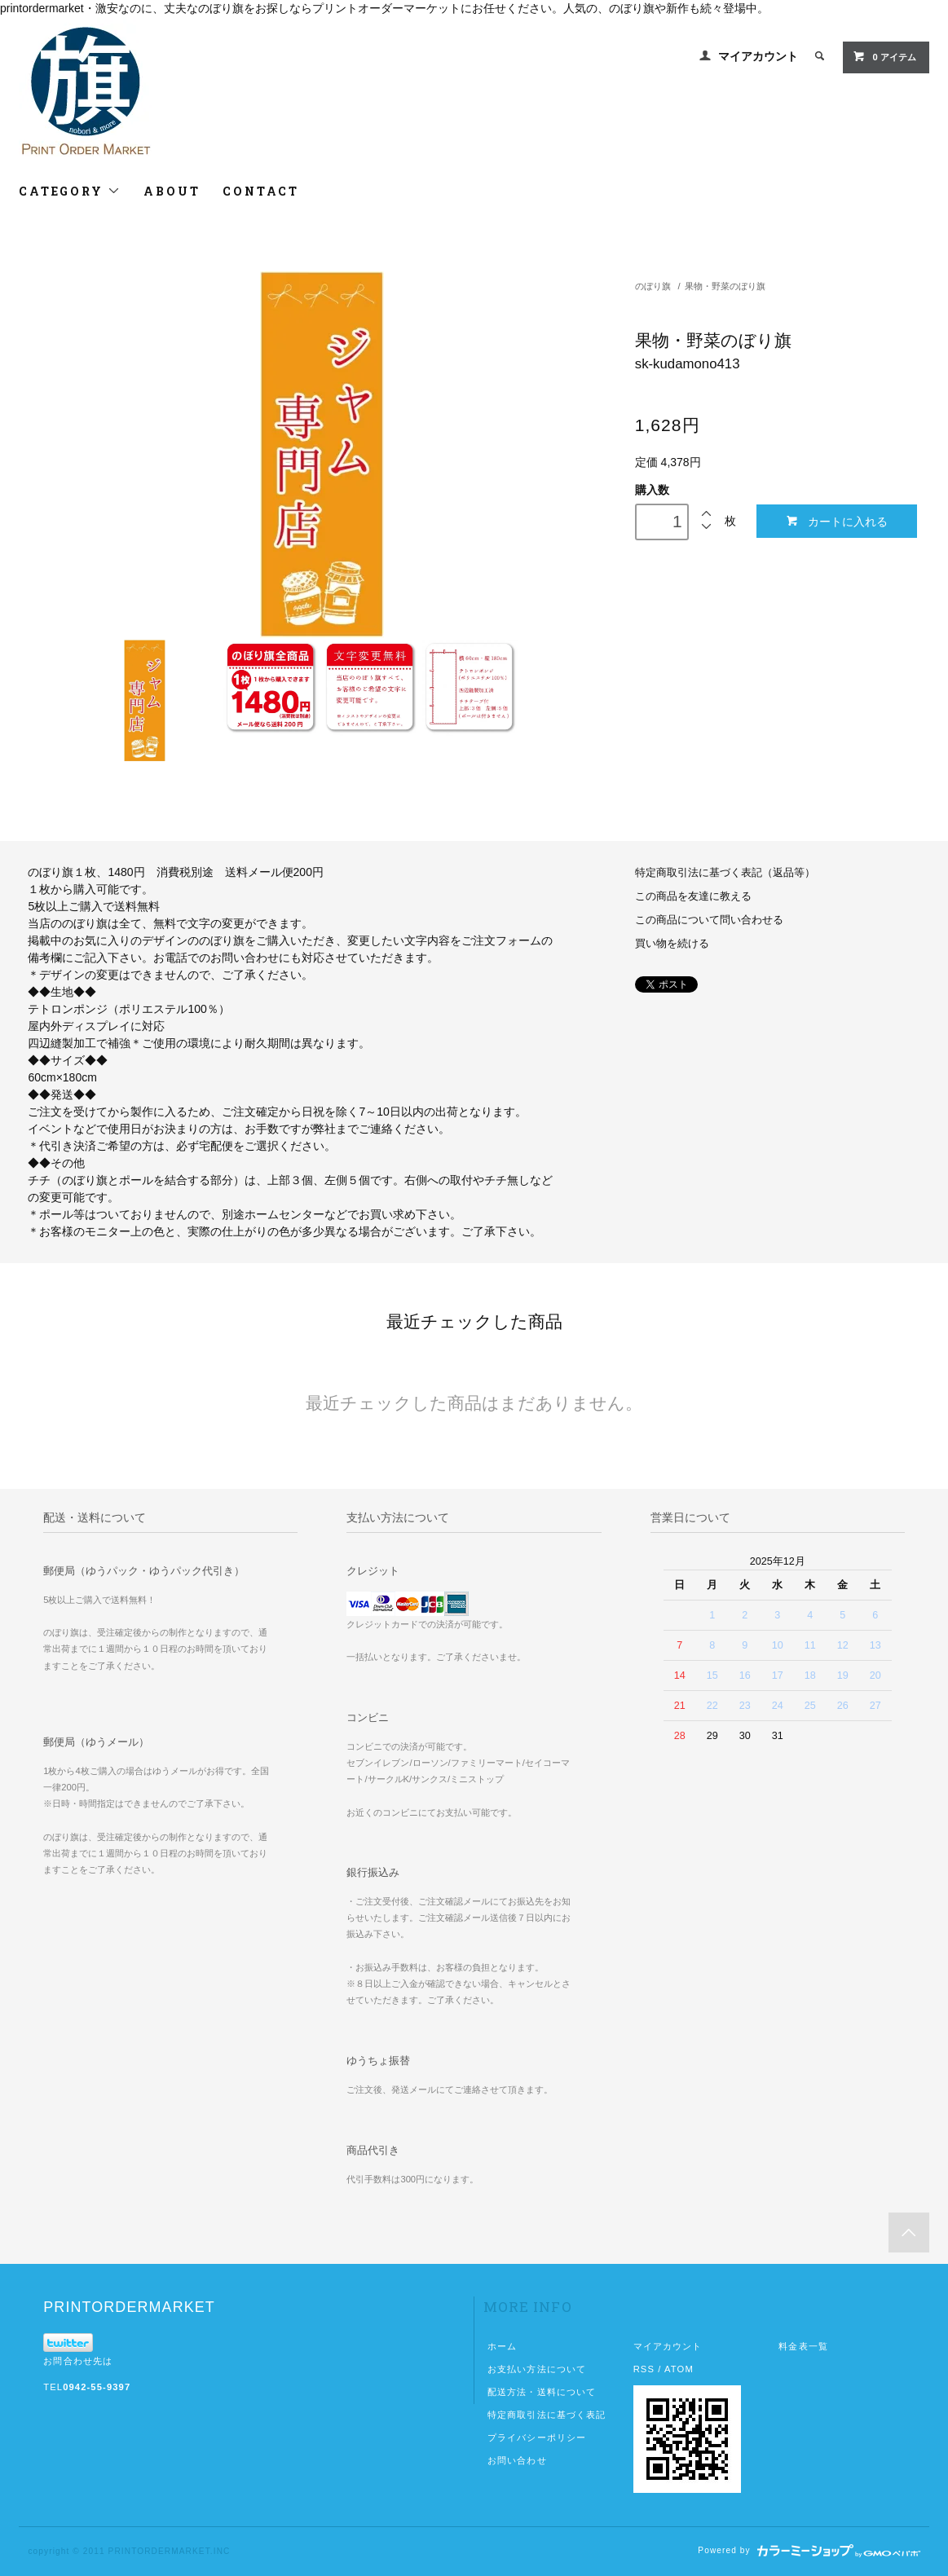 Image resolution: width=948 pixels, height=2576 pixels. Describe the element at coordinates (171, 191) in the screenshot. I see `ABOUT` at that location.